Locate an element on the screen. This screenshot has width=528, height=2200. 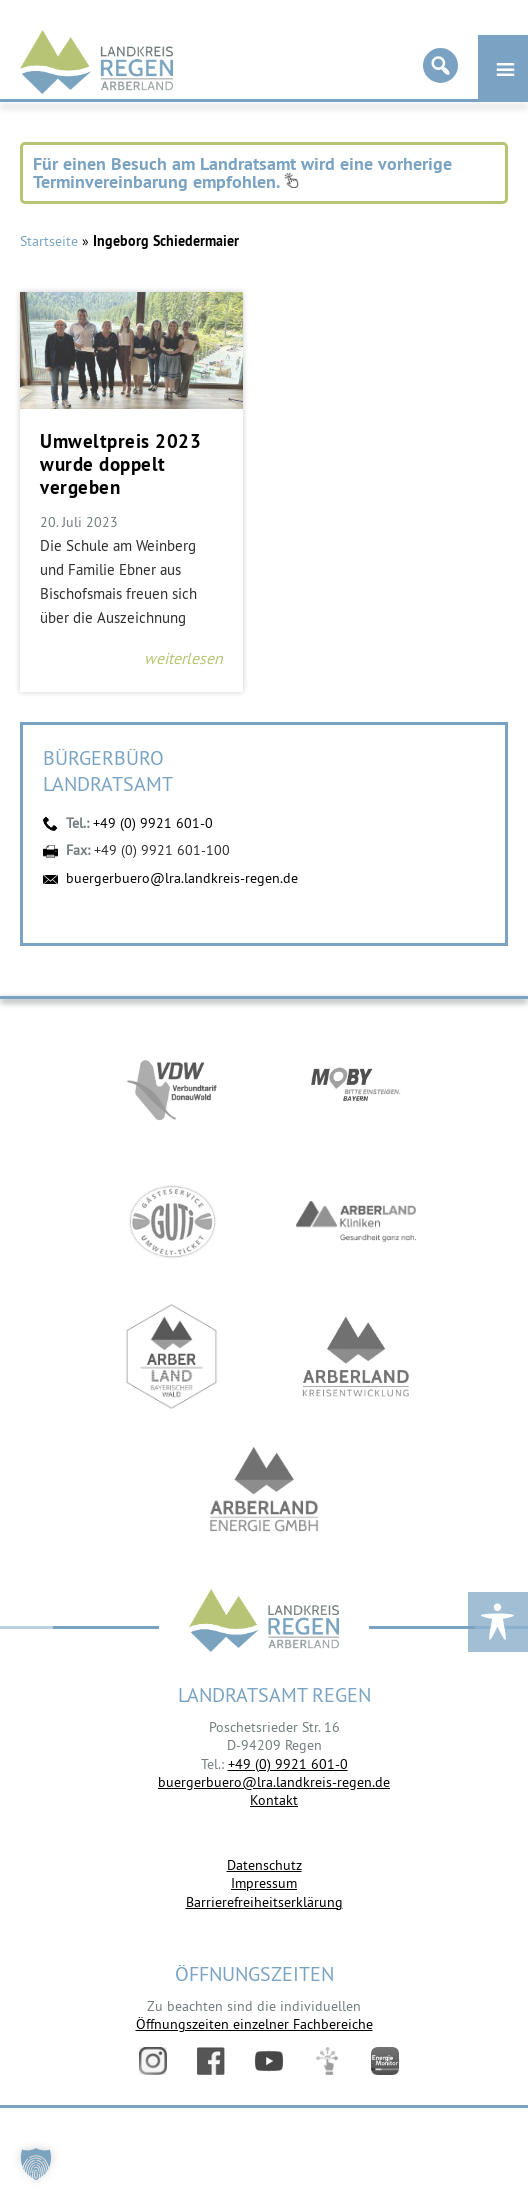
YouTube is located at coordinates (269, 2061).